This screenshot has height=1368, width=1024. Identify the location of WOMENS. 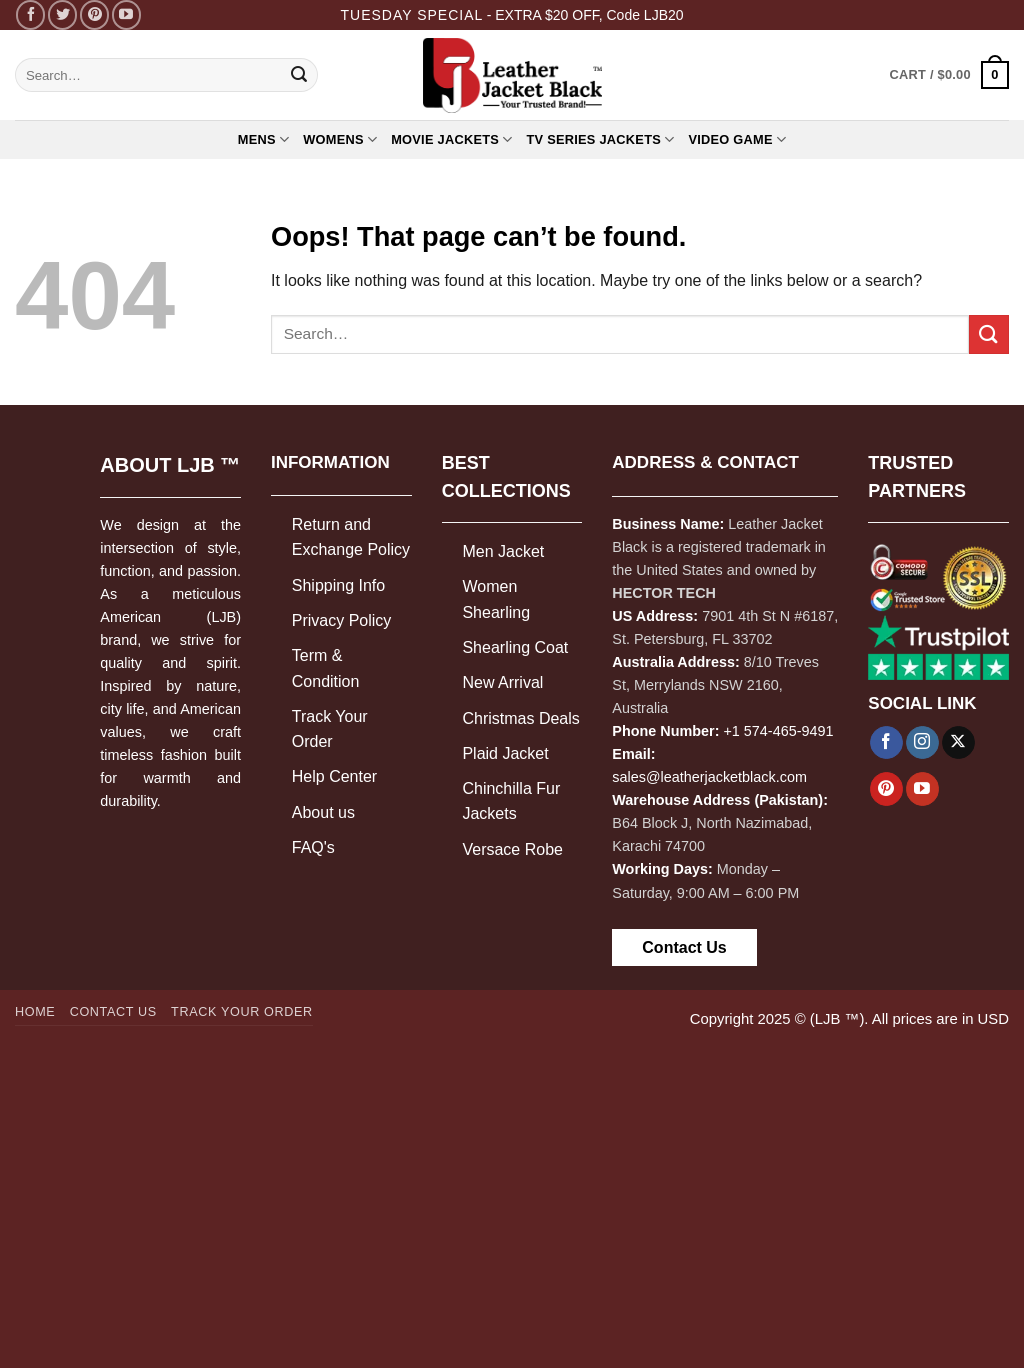
(340, 139).